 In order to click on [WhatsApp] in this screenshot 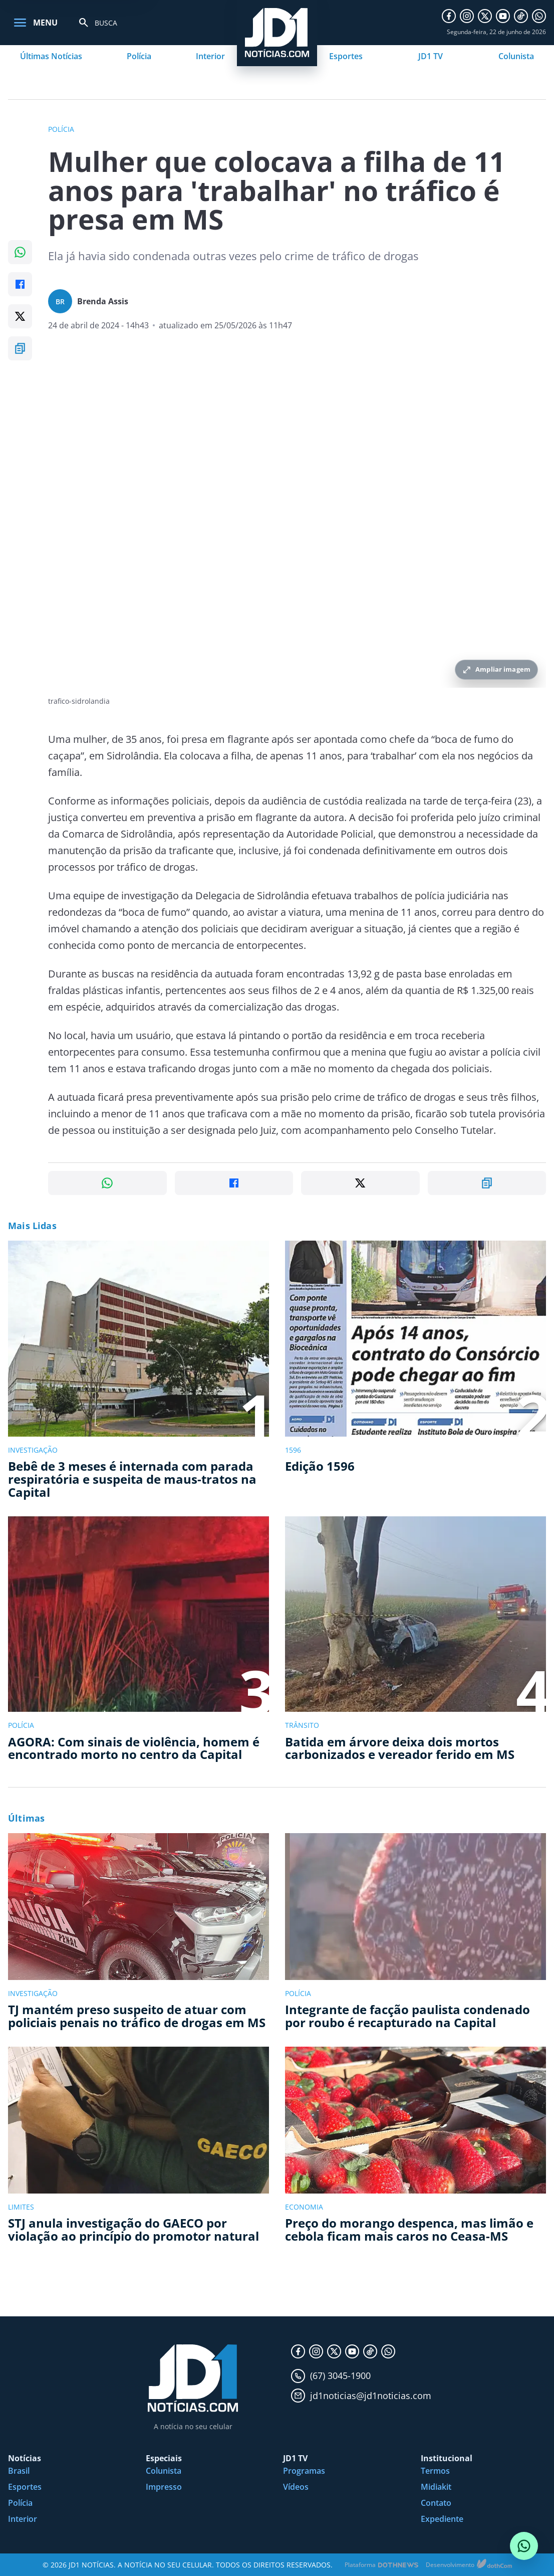, I will do `click(539, 16)`.